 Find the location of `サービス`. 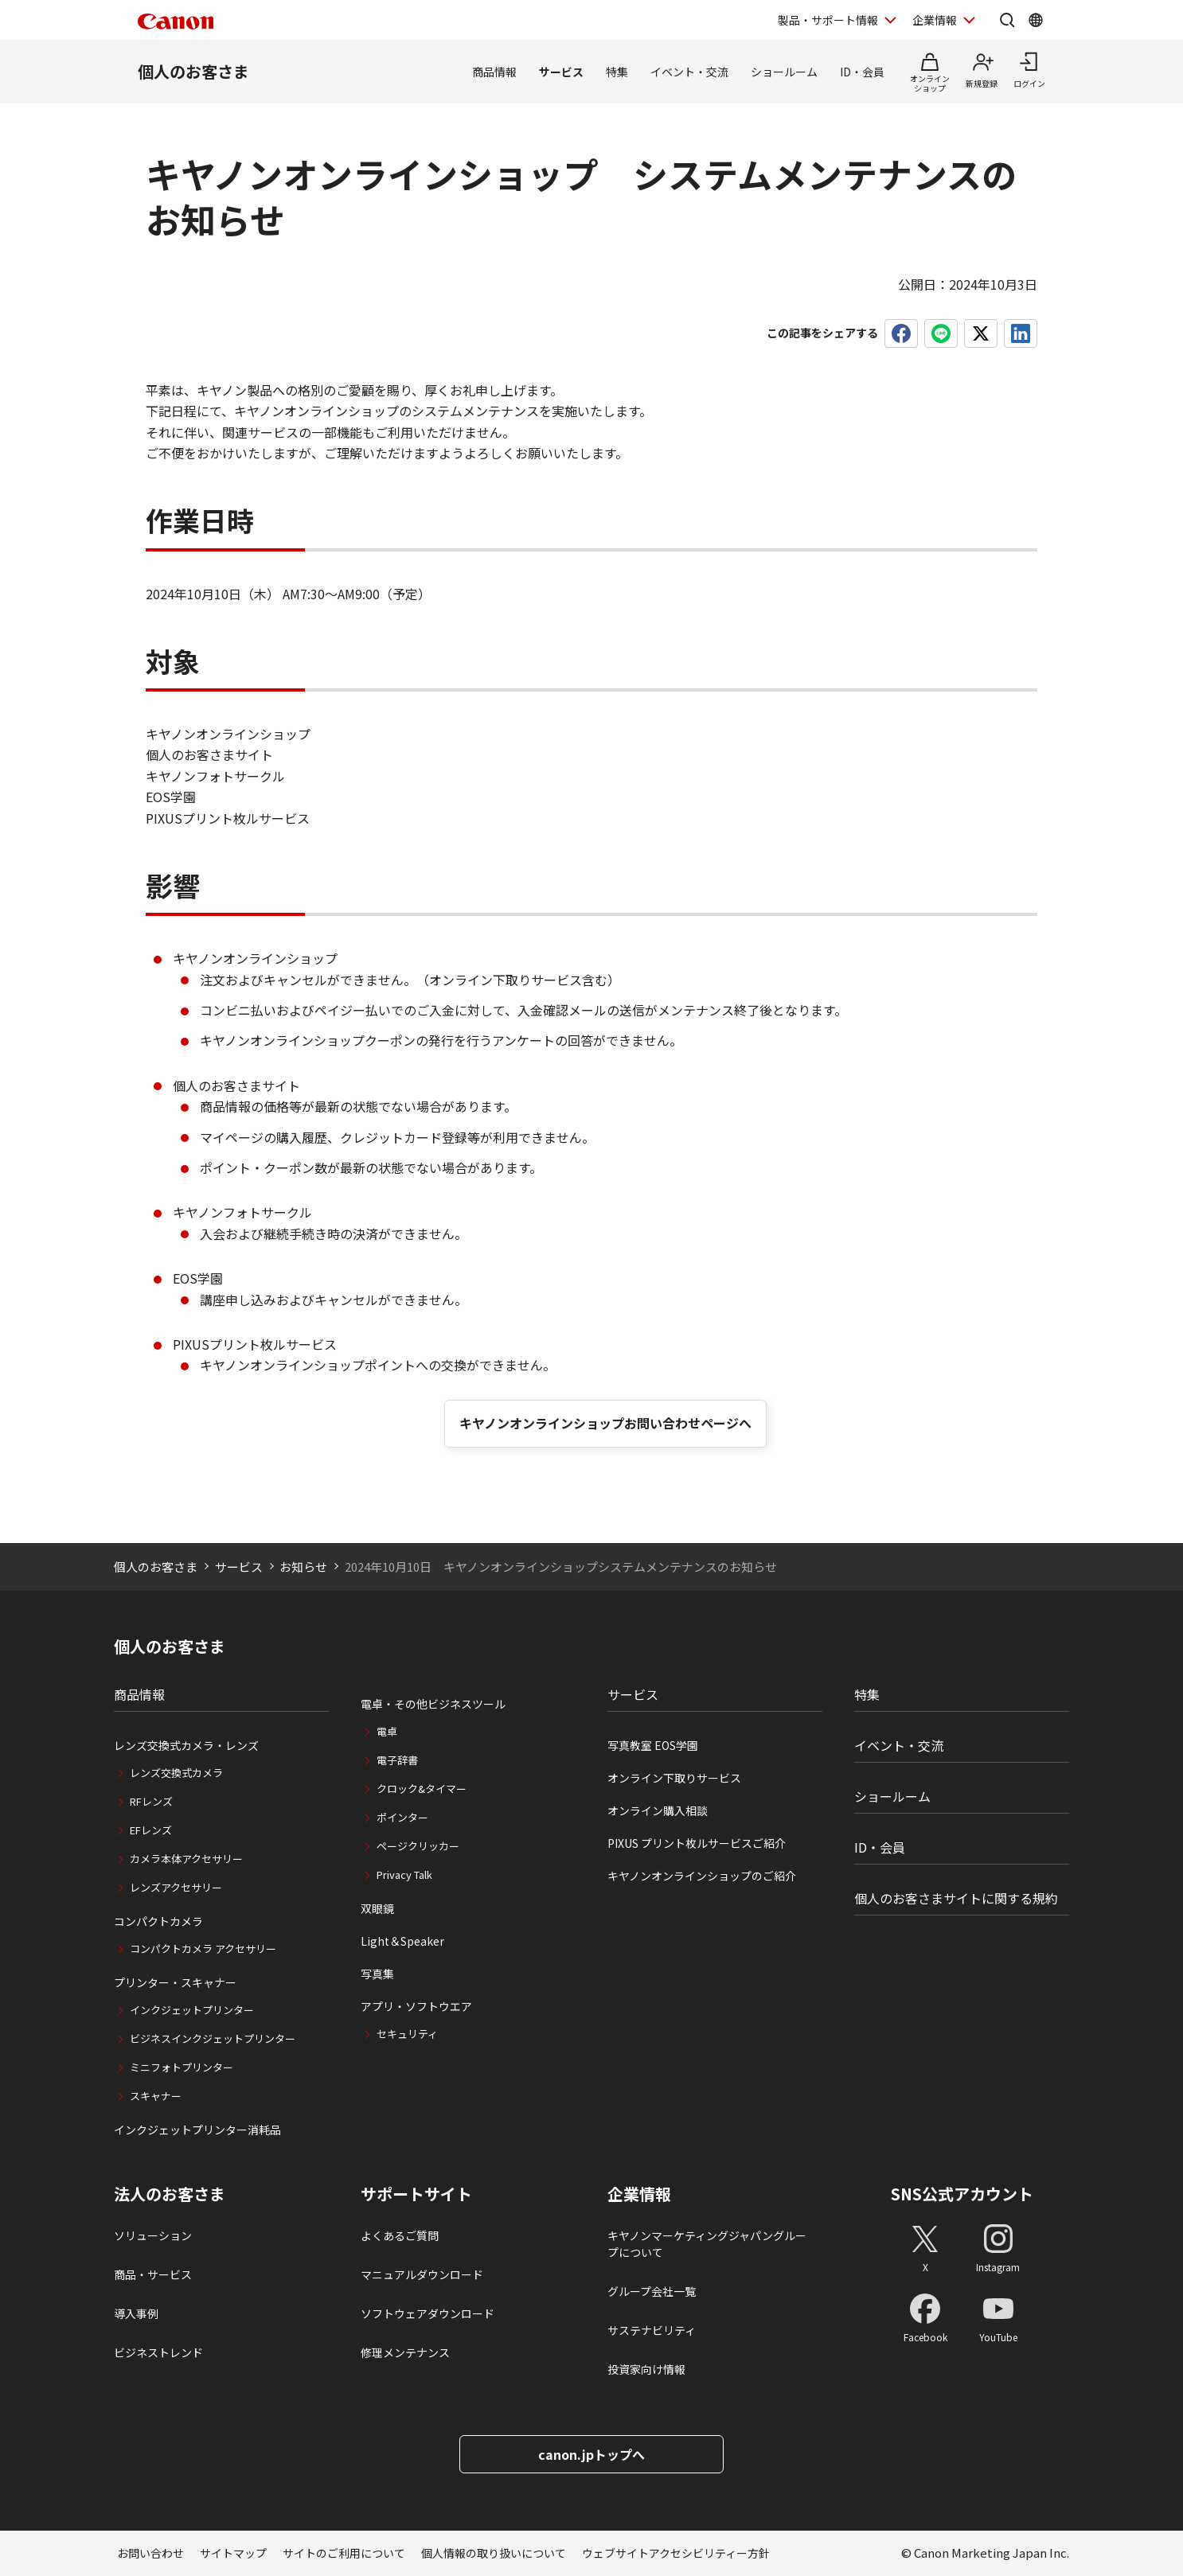

サービス is located at coordinates (561, 72).